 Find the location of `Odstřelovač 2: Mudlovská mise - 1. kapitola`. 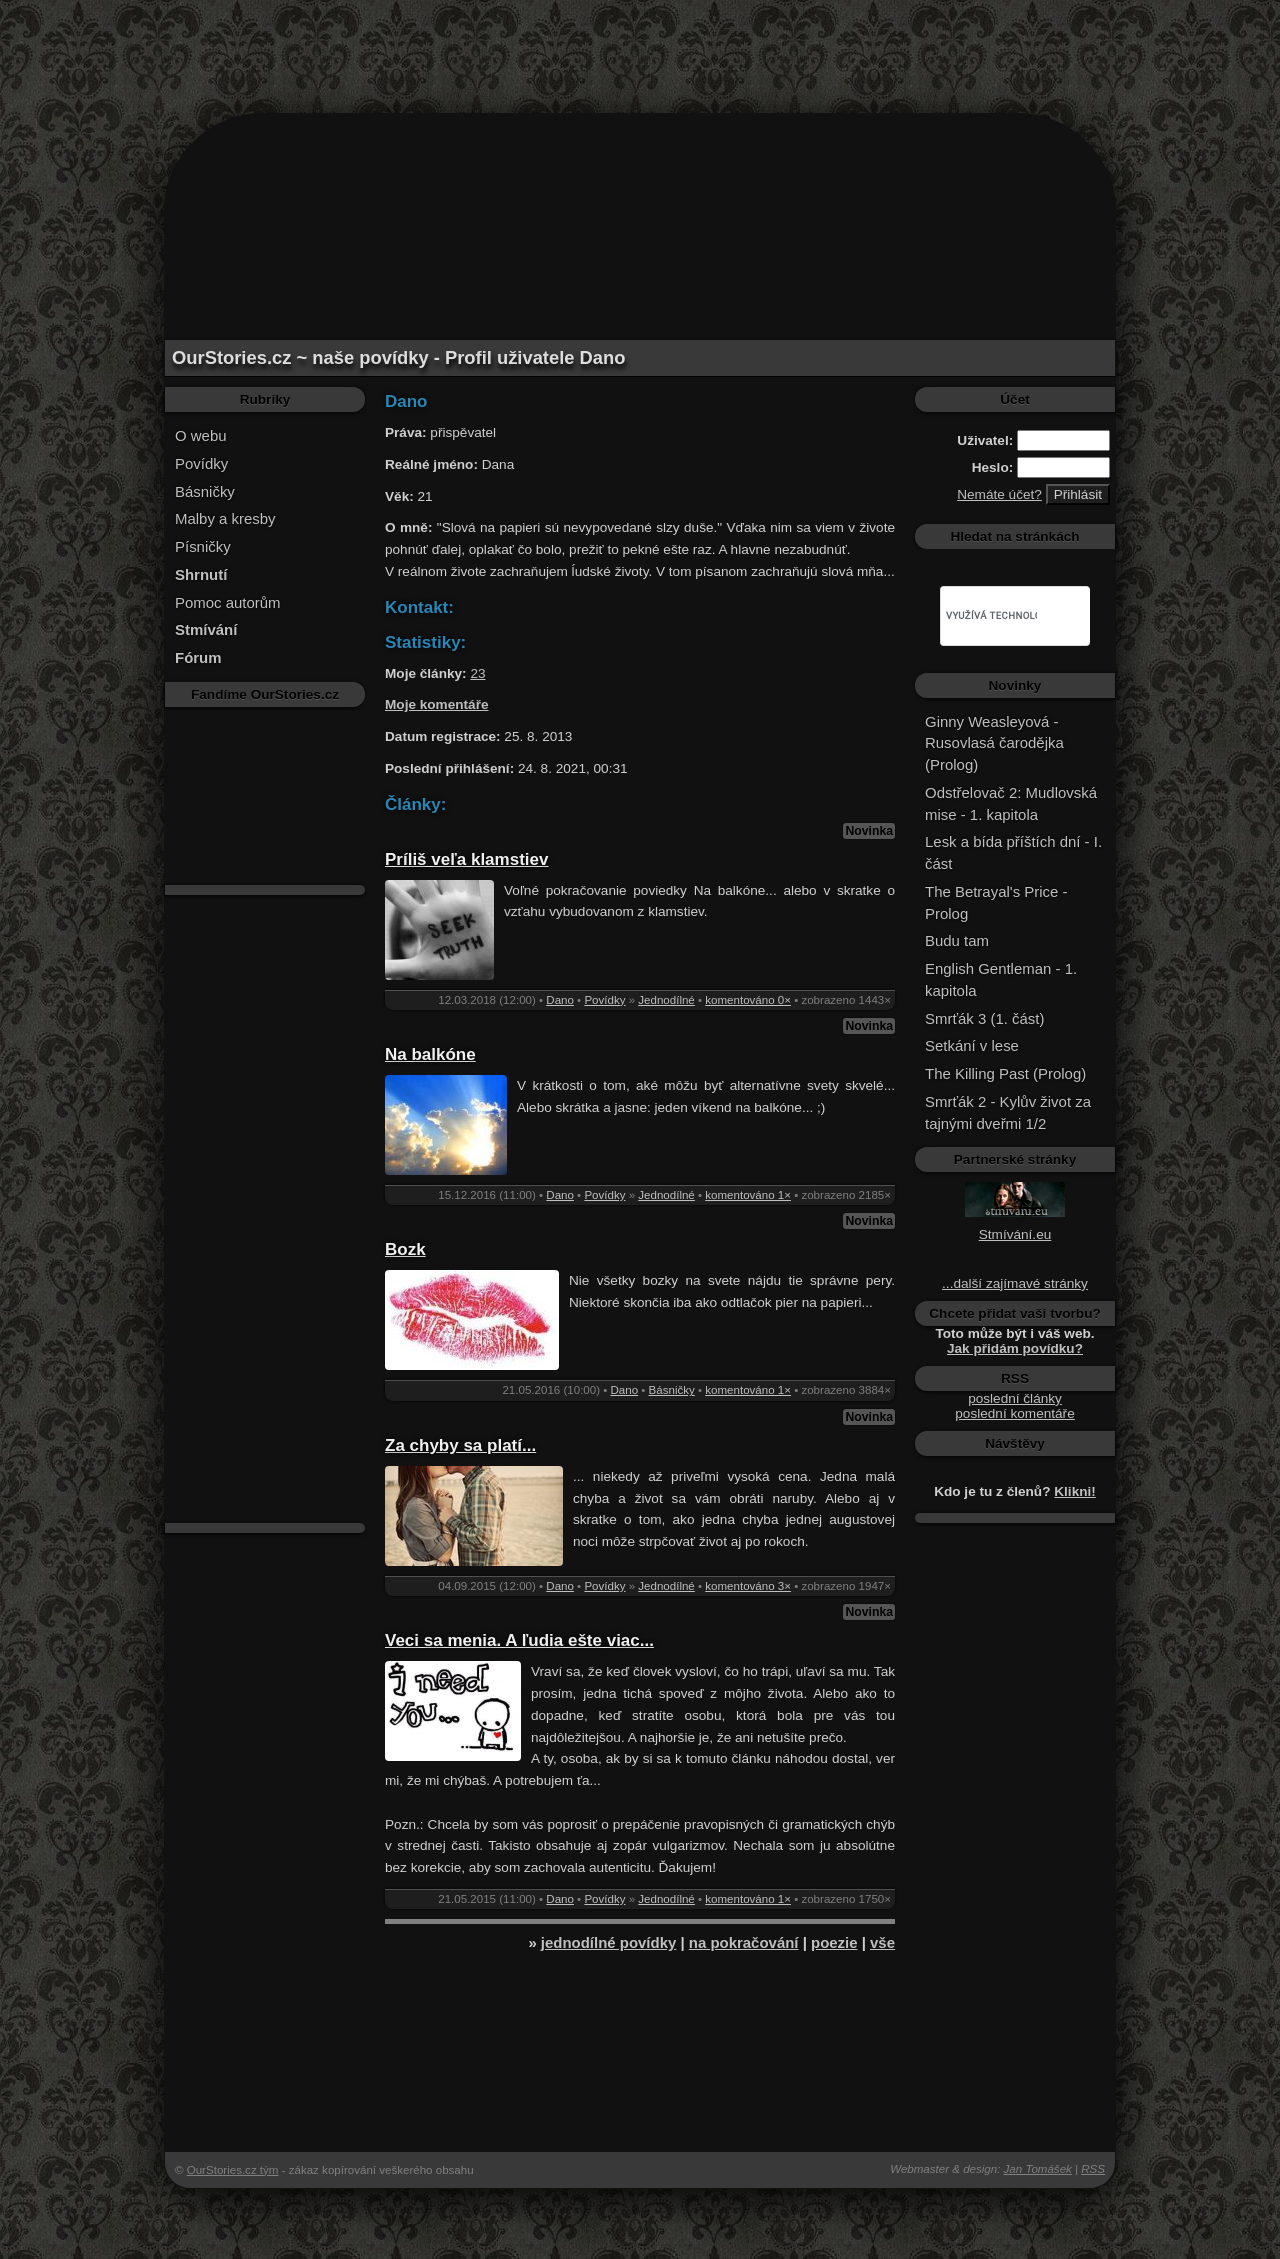

Odstřelovač 2: Mudlovská mise - 1. kapitola is located at coordinates (1011, 803).